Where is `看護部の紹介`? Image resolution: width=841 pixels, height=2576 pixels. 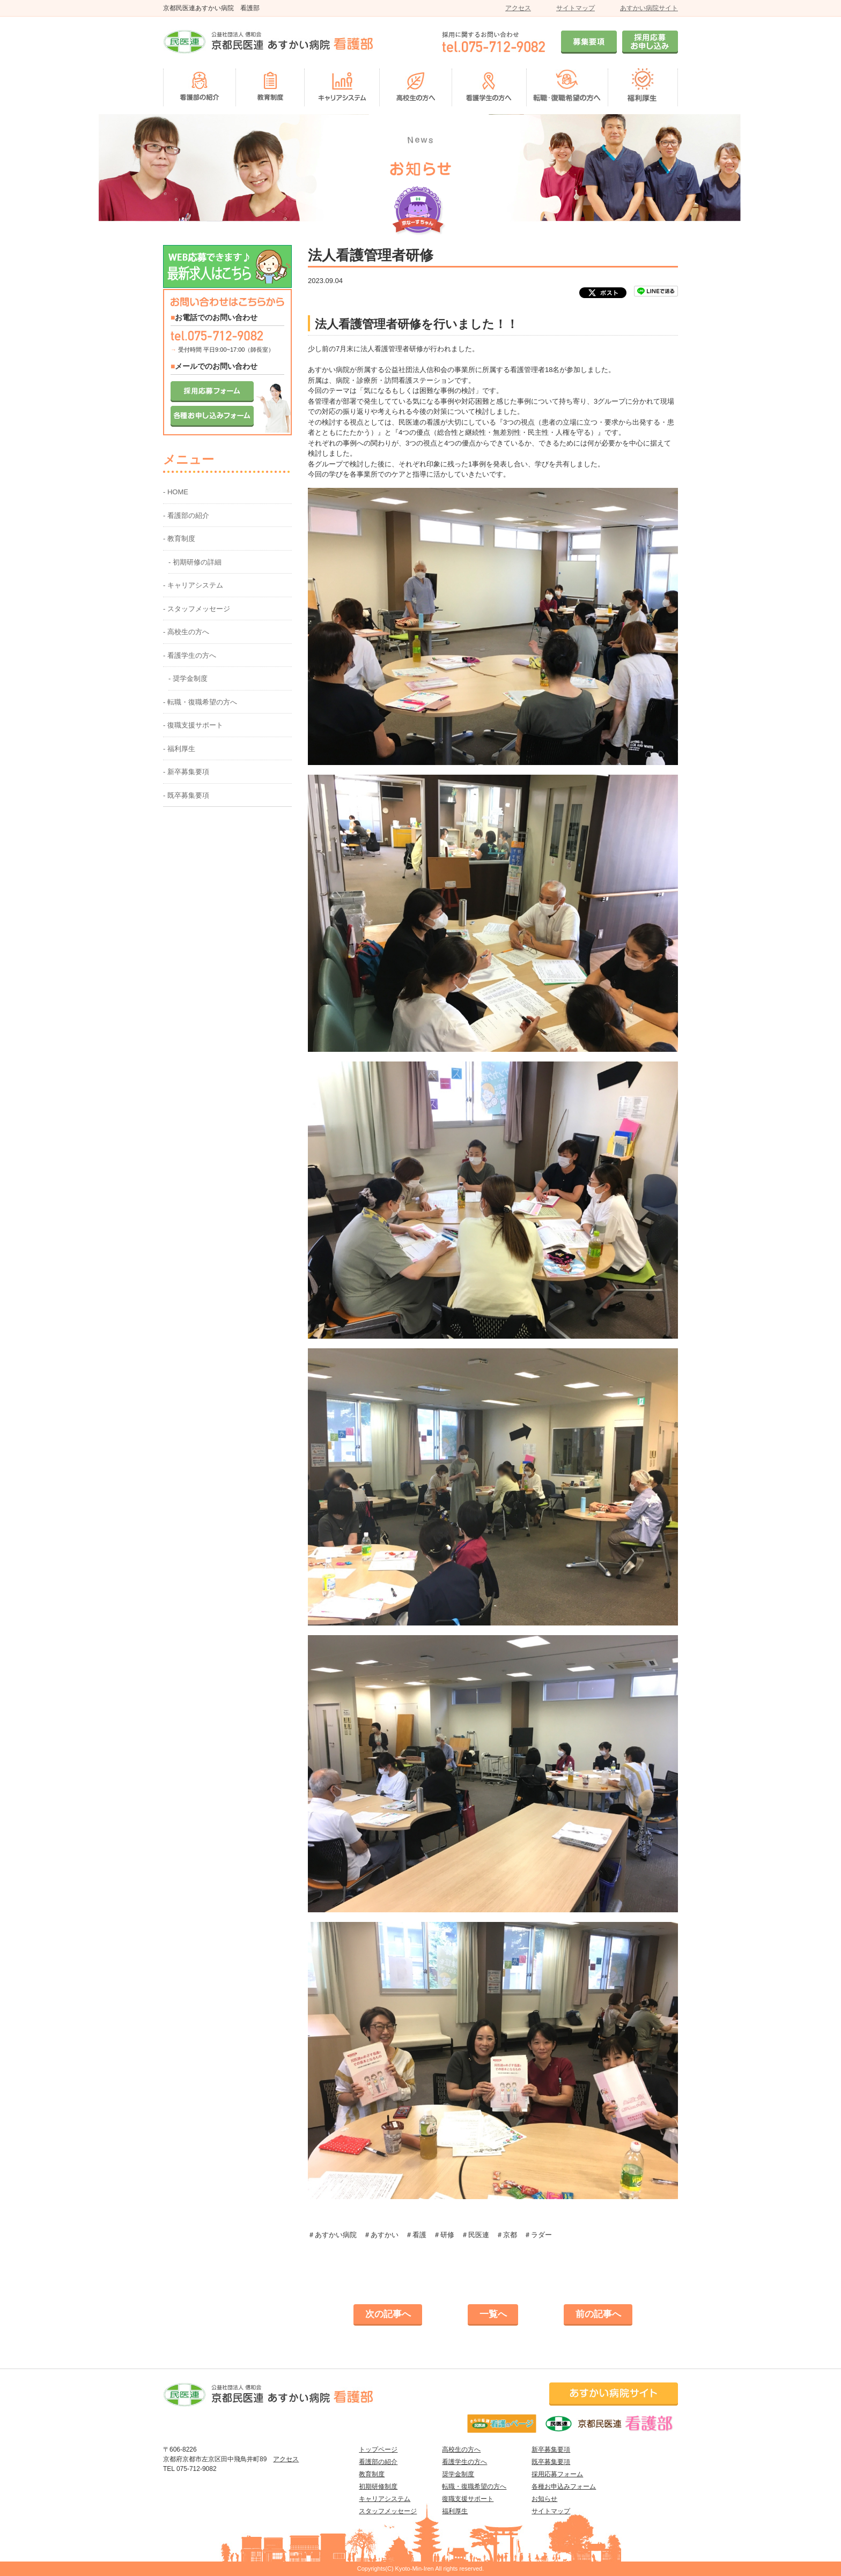
看護部の紹介 is located at coordinates (378, 2462).